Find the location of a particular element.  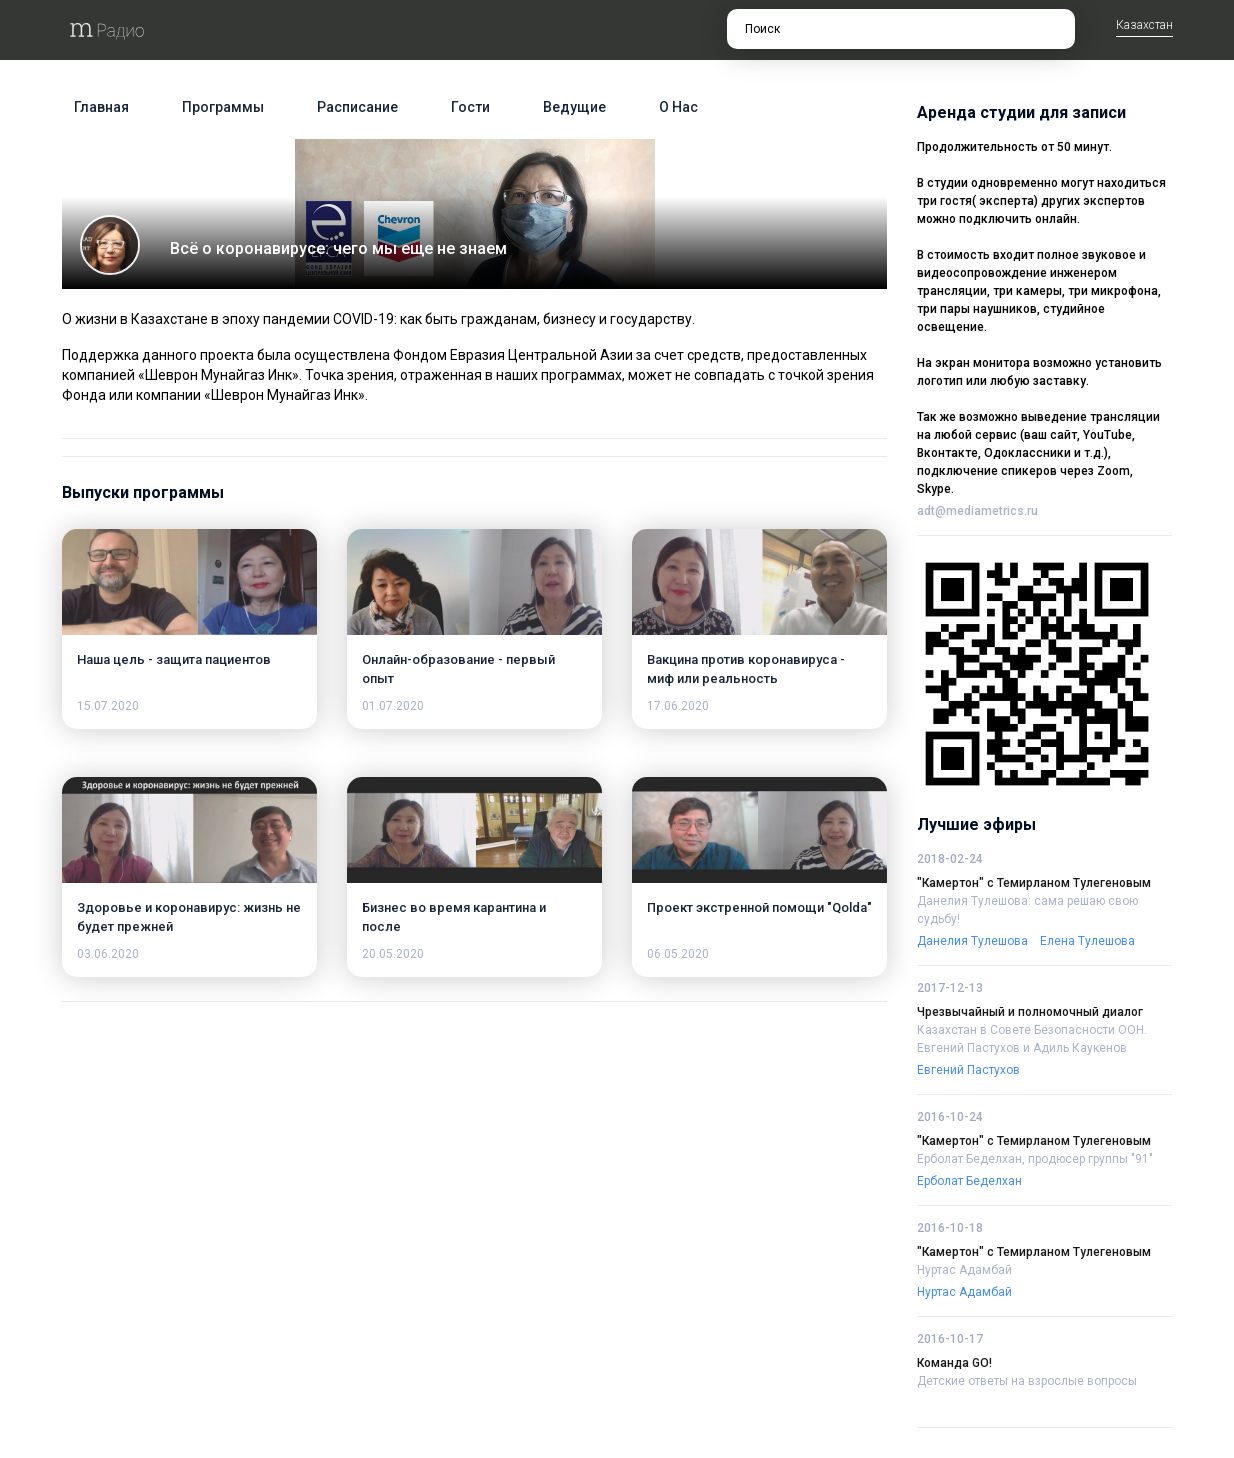

Команда GO! is located at coordinates (954, 1363).